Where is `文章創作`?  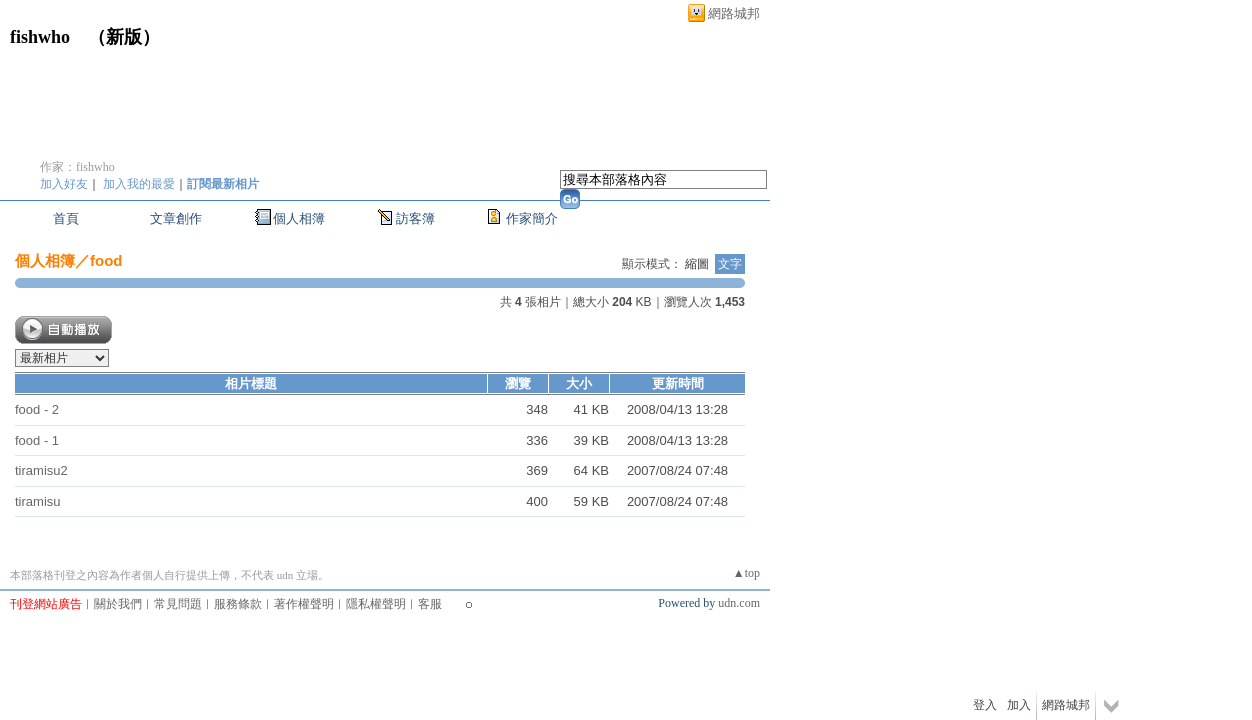 文章創作 is located at coordinates (176, 218).